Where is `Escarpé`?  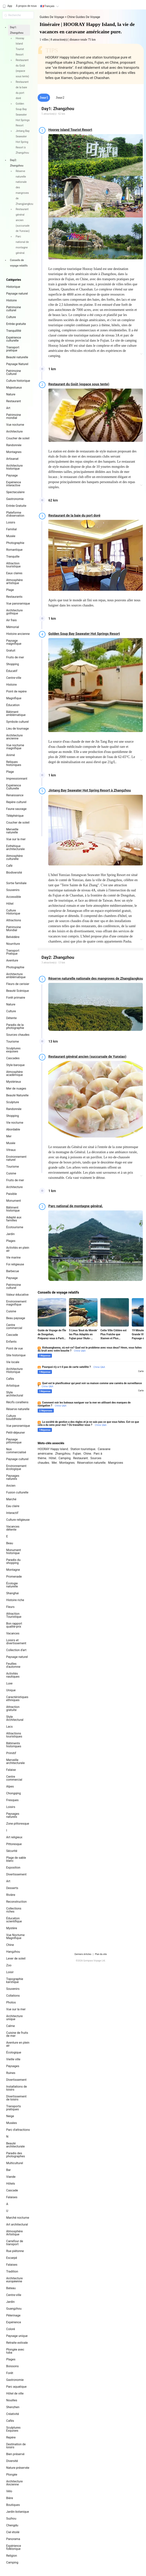 Escarpé is located at coordinates (11, 2258).